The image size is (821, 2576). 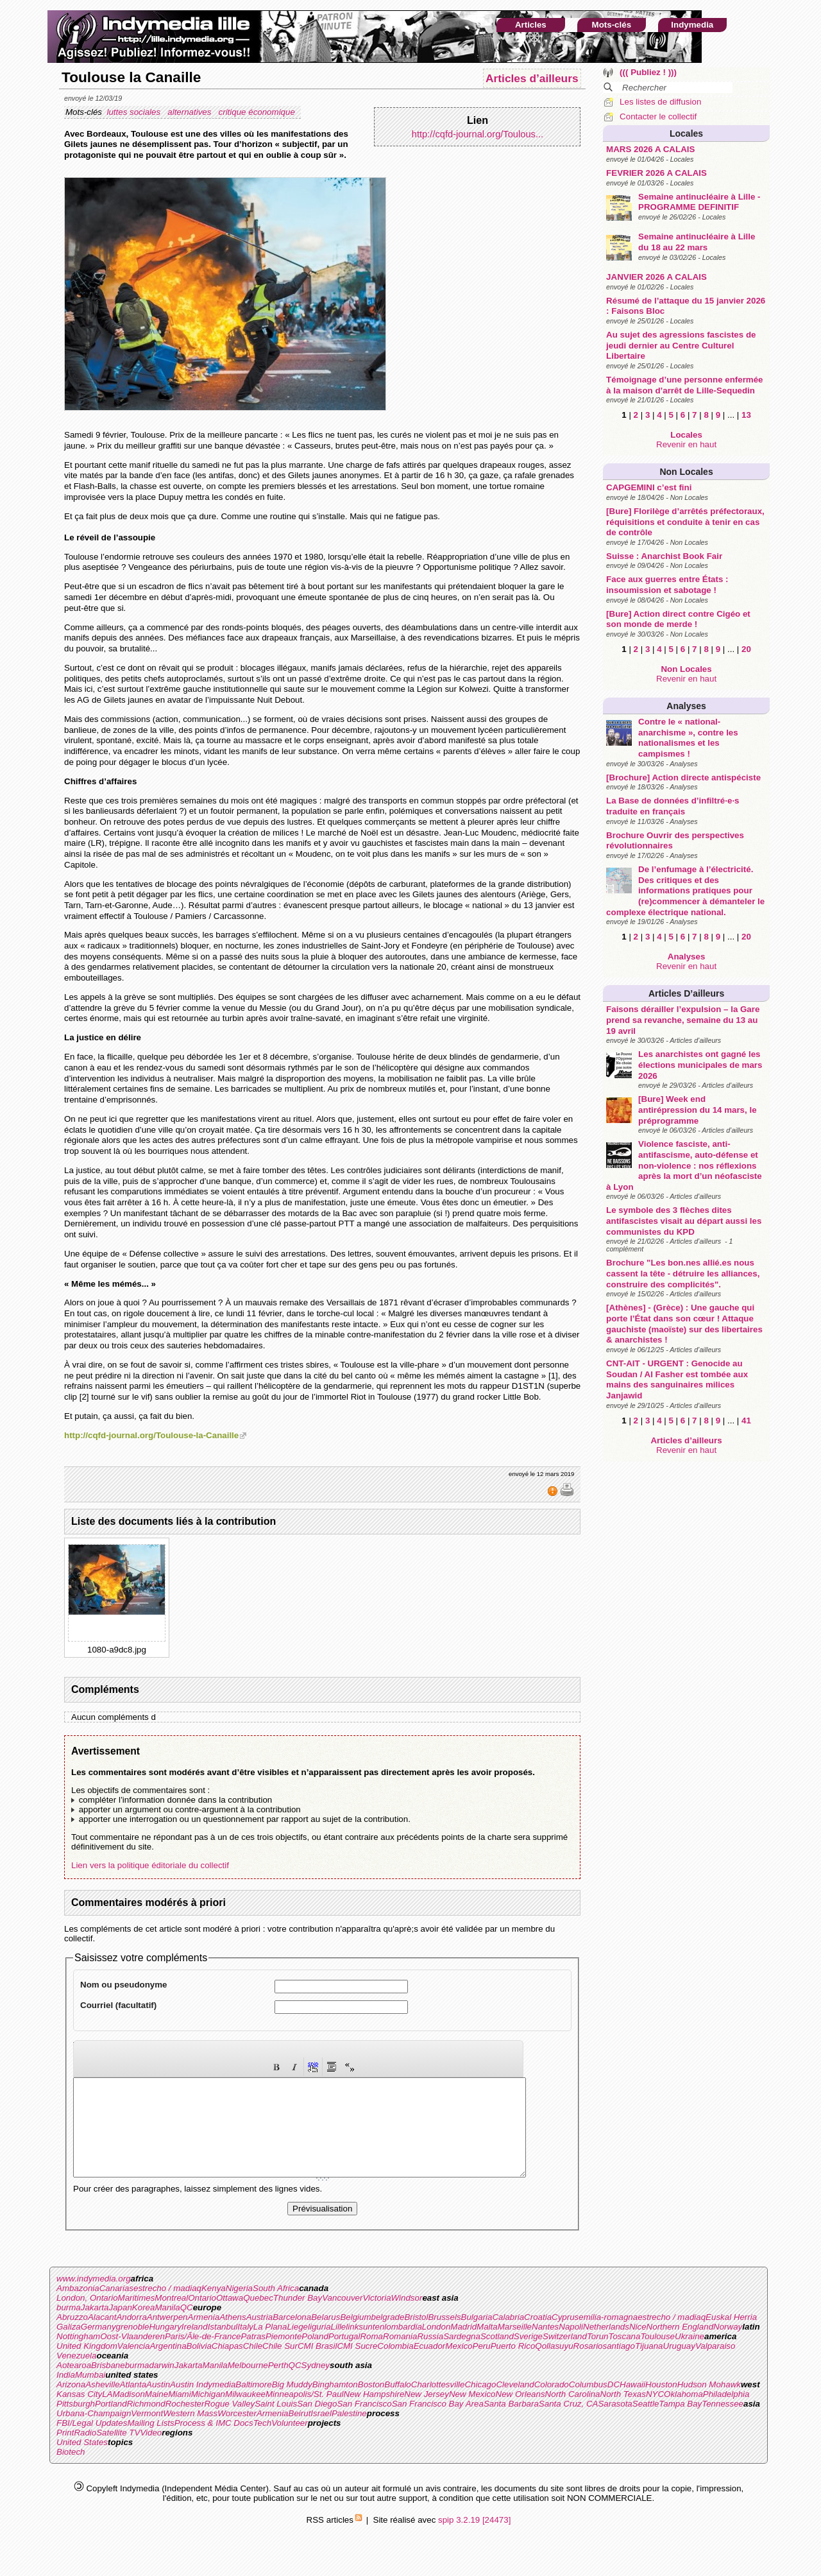 I want to click on http://cqfd-journal.org/Toulous..., so click(x=477, y=134).